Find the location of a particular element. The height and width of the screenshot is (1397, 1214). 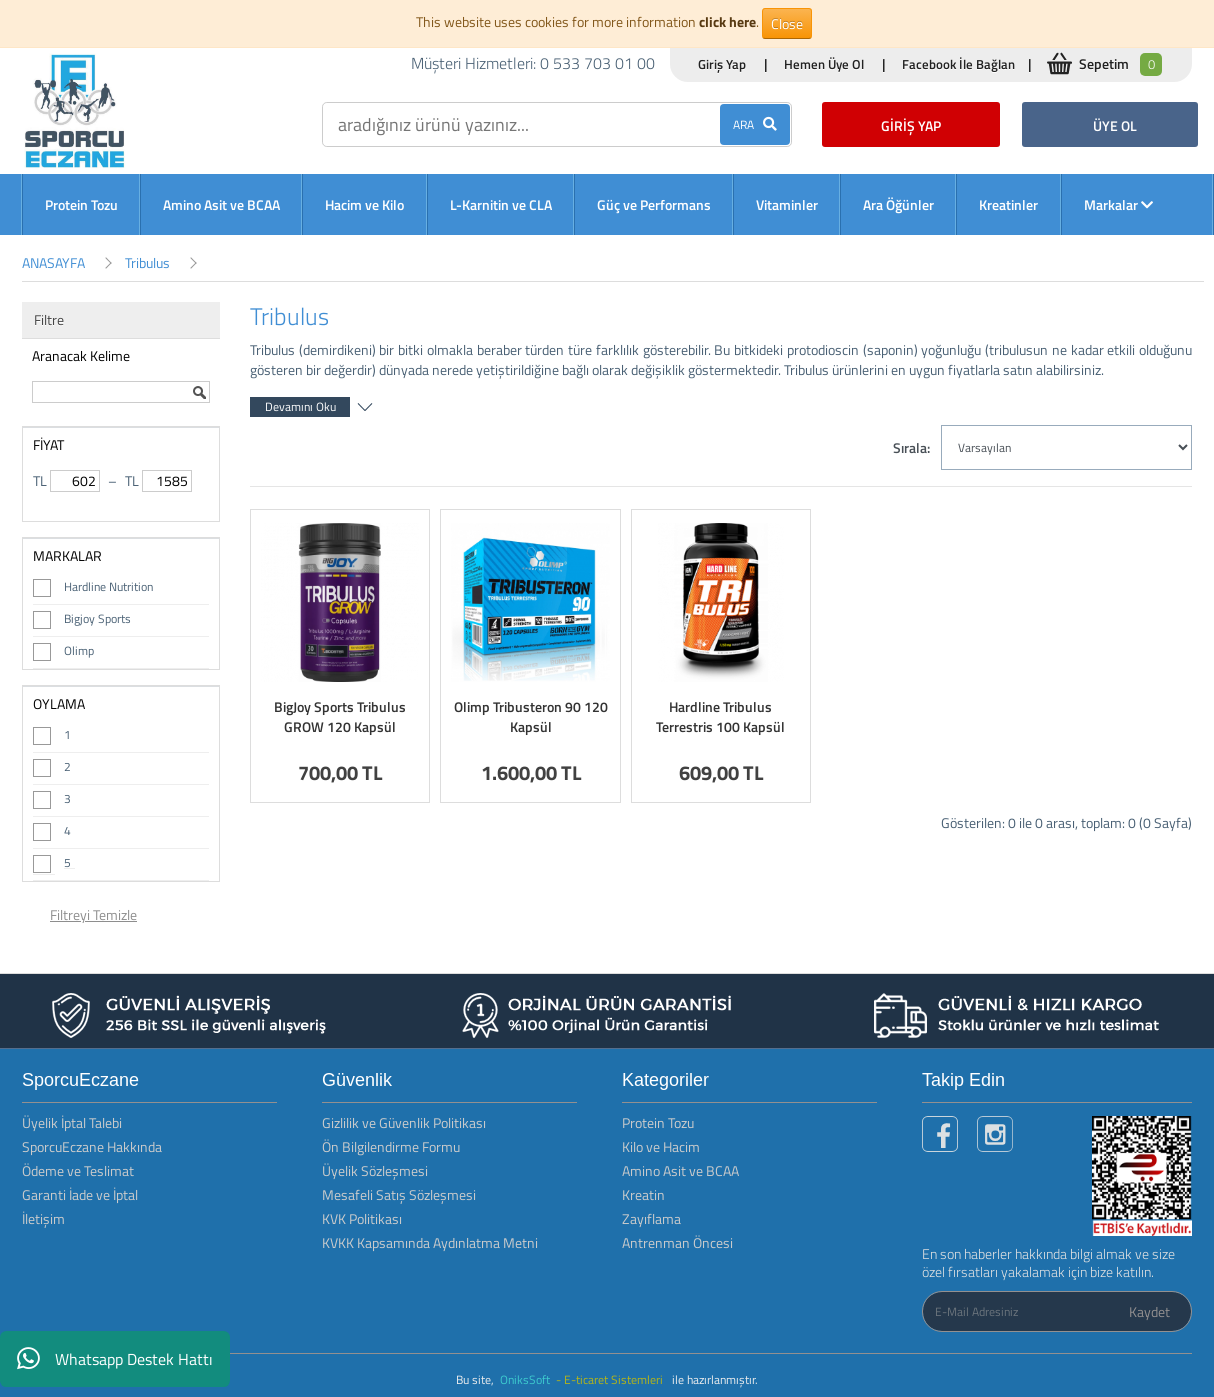

OniksSoft is located at coordinates (526, 1379).